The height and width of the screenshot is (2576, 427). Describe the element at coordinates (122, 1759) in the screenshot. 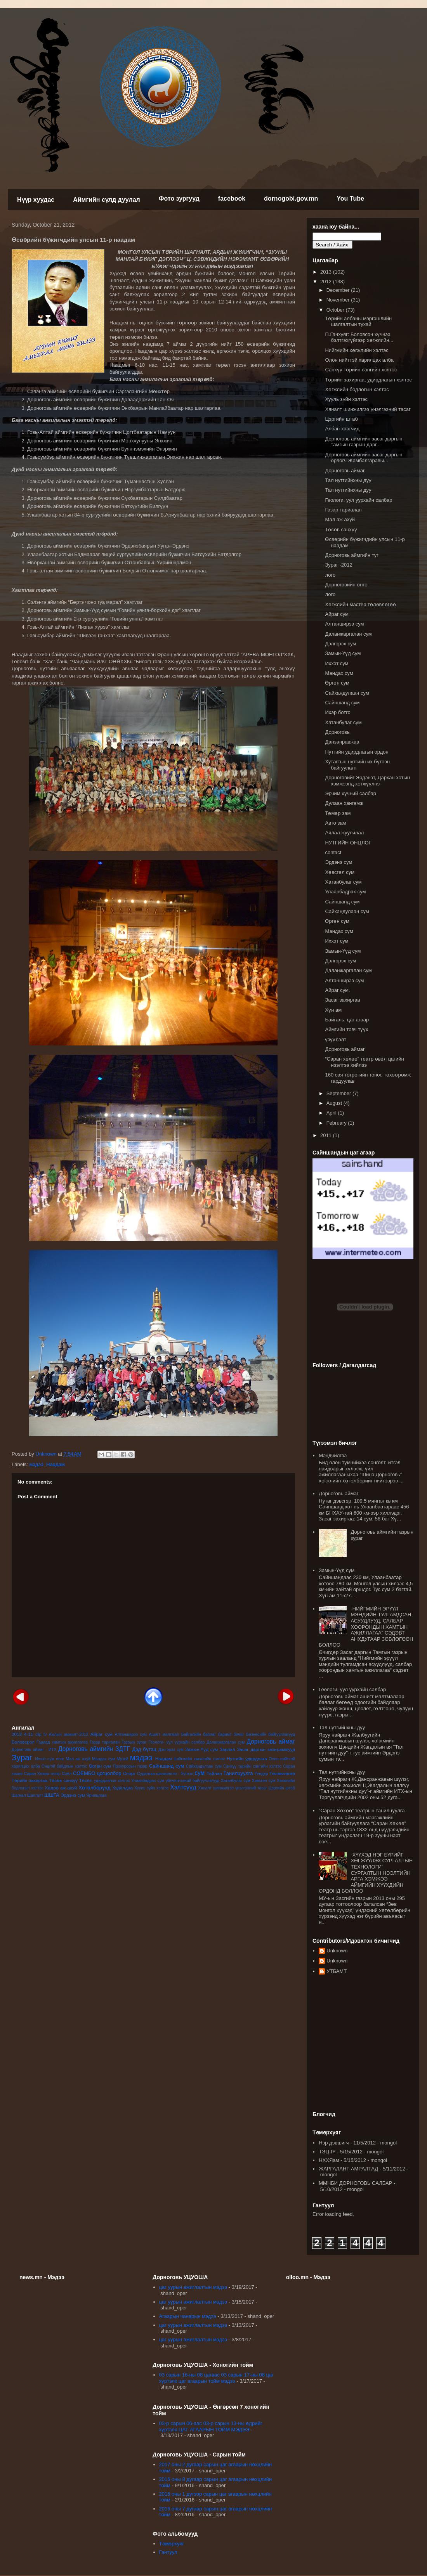

I see `Музей` at that location.